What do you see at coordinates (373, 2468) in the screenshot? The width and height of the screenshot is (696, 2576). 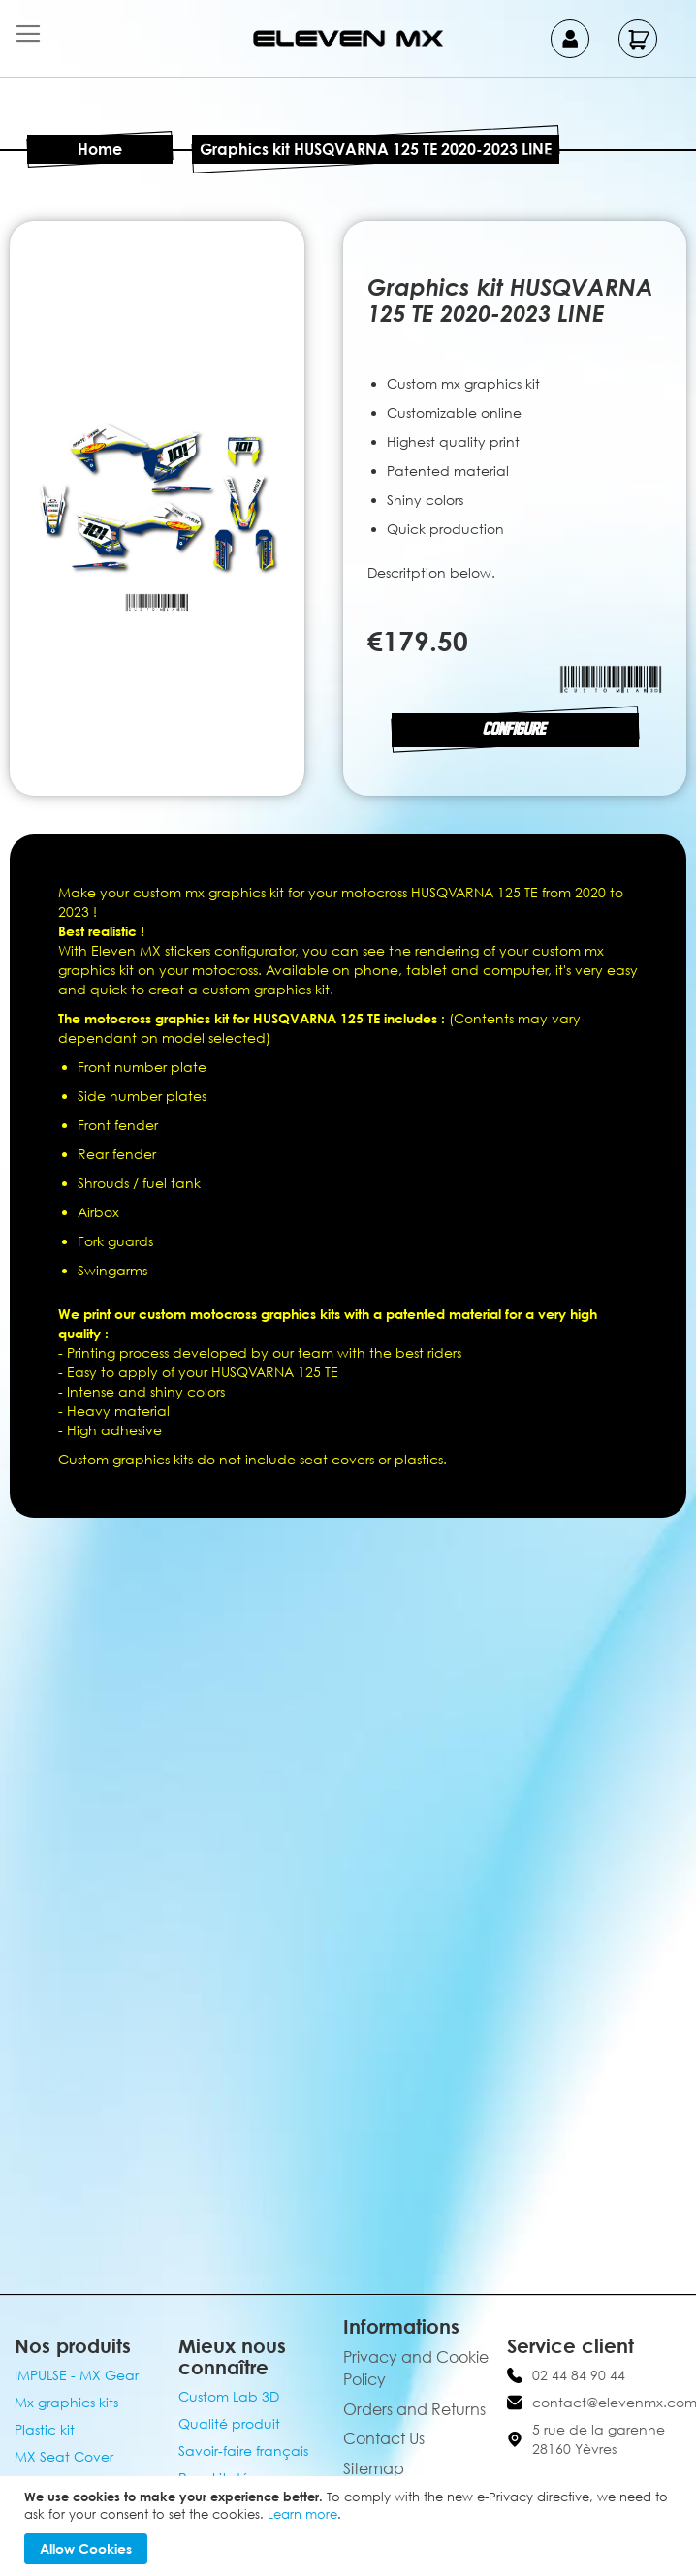 I see `Sitemap` at bounding box center [373, 2468].